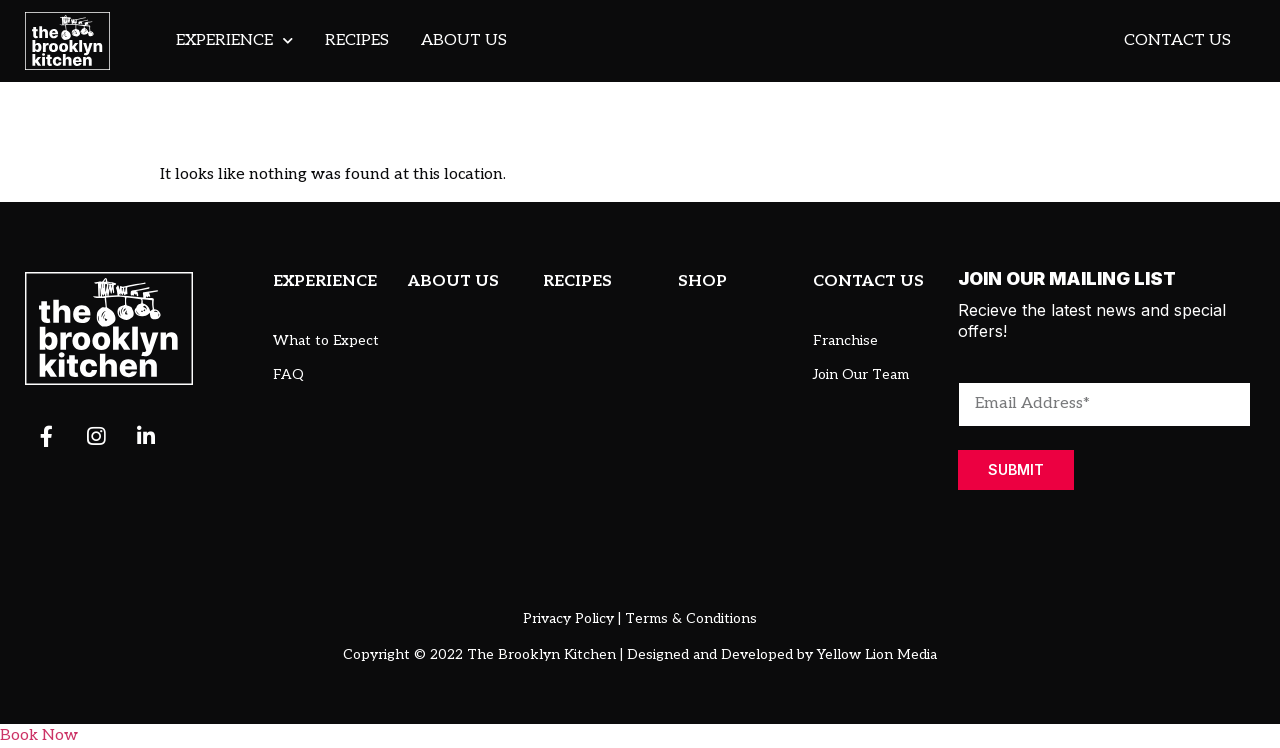  What do you see at coordinates (861, 374) in the screenshot?
I see `Join Our Team` at bounding box center [861, 374].